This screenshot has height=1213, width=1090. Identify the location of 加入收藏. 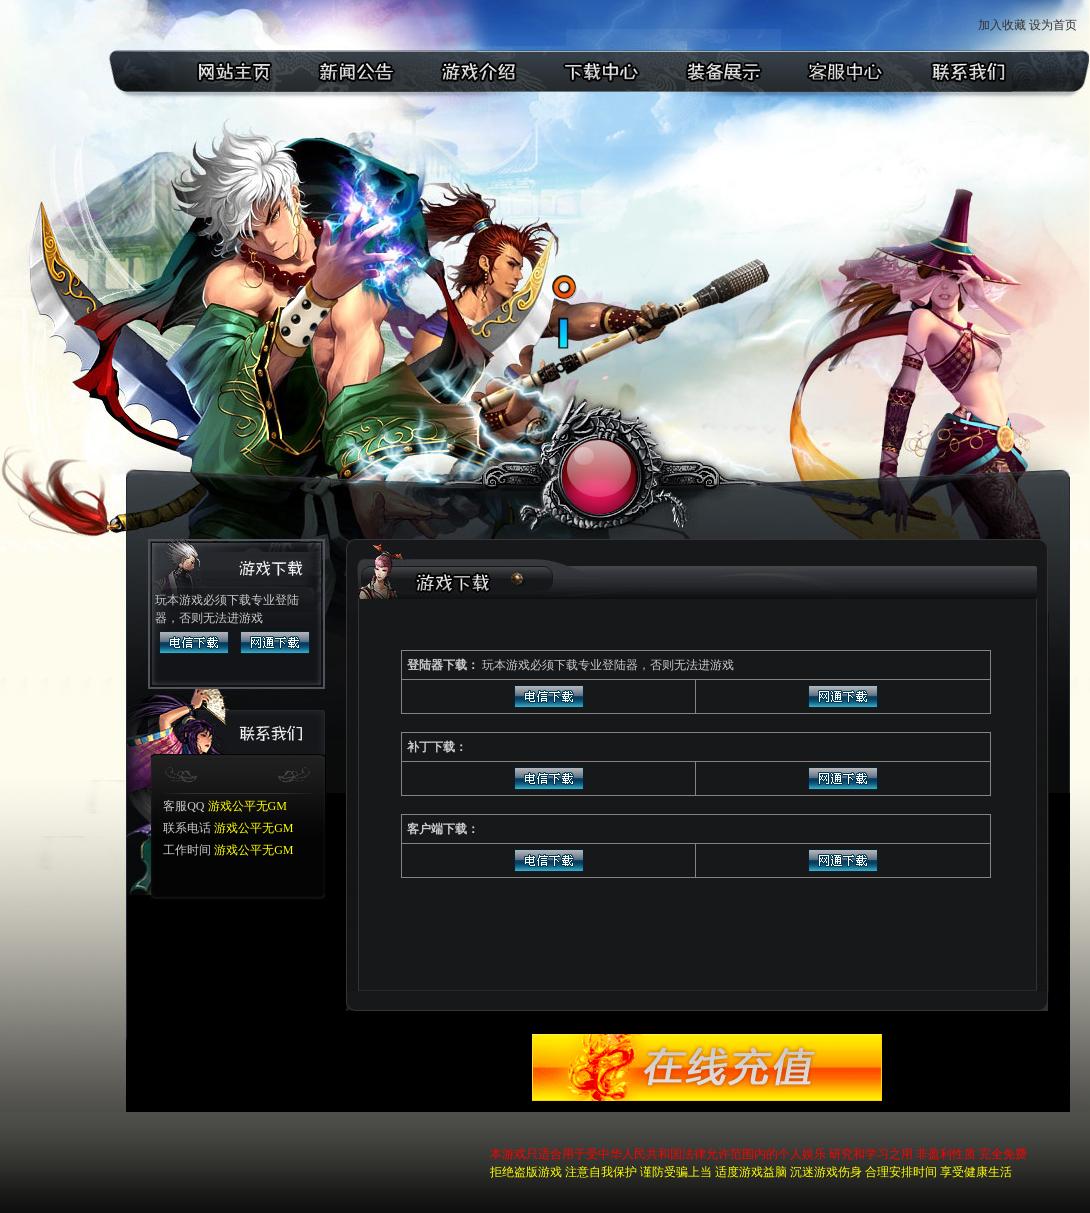
(1002, 25).